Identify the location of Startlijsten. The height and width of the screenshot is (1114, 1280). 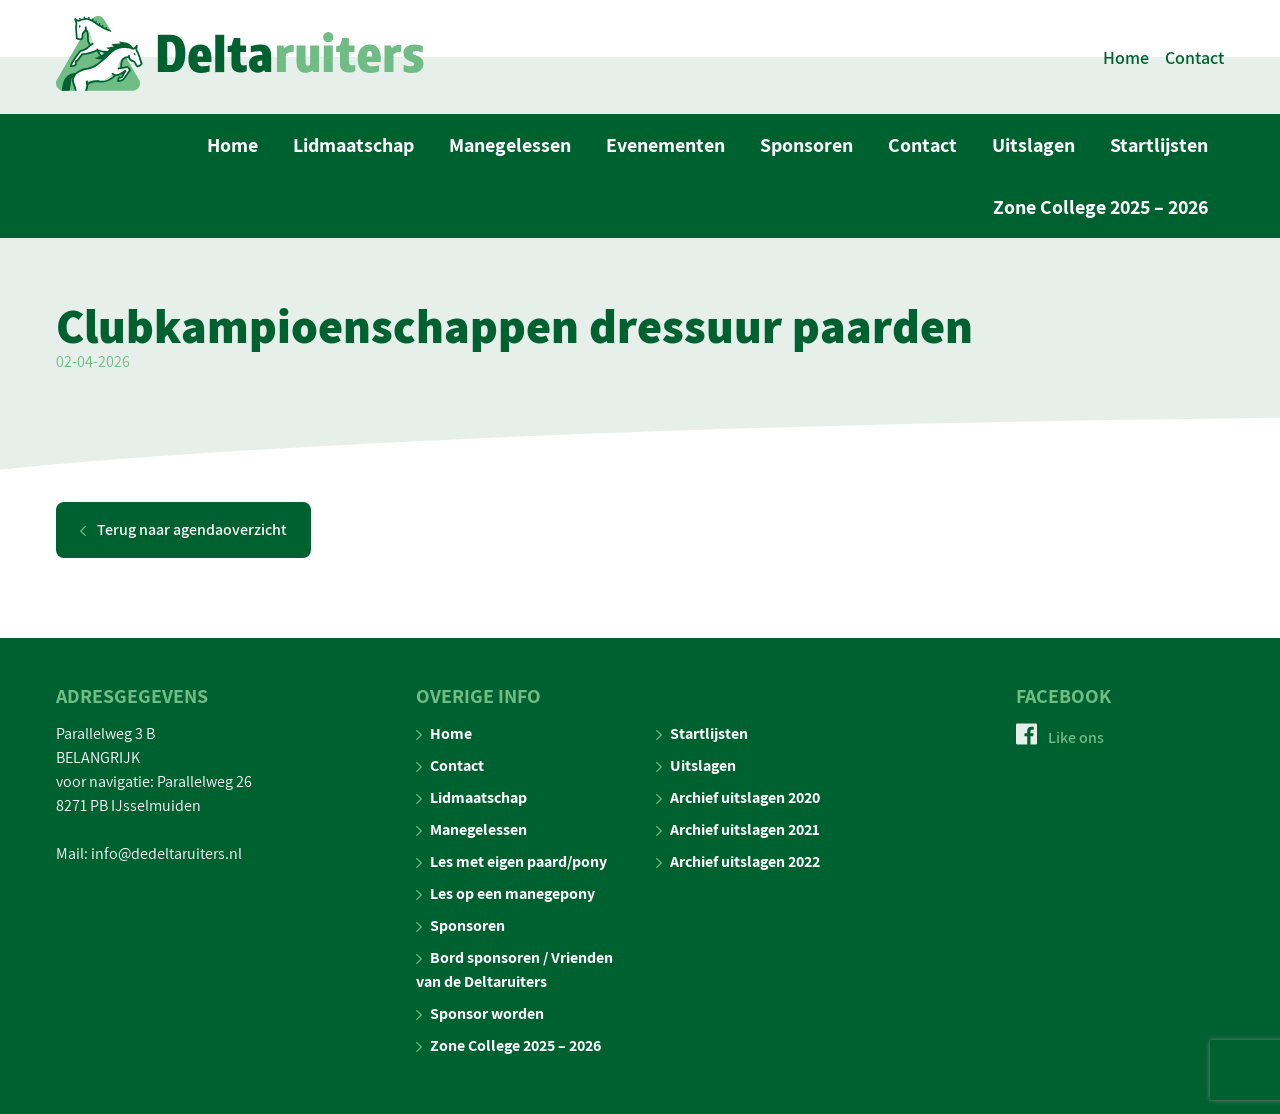
(1159, 145).